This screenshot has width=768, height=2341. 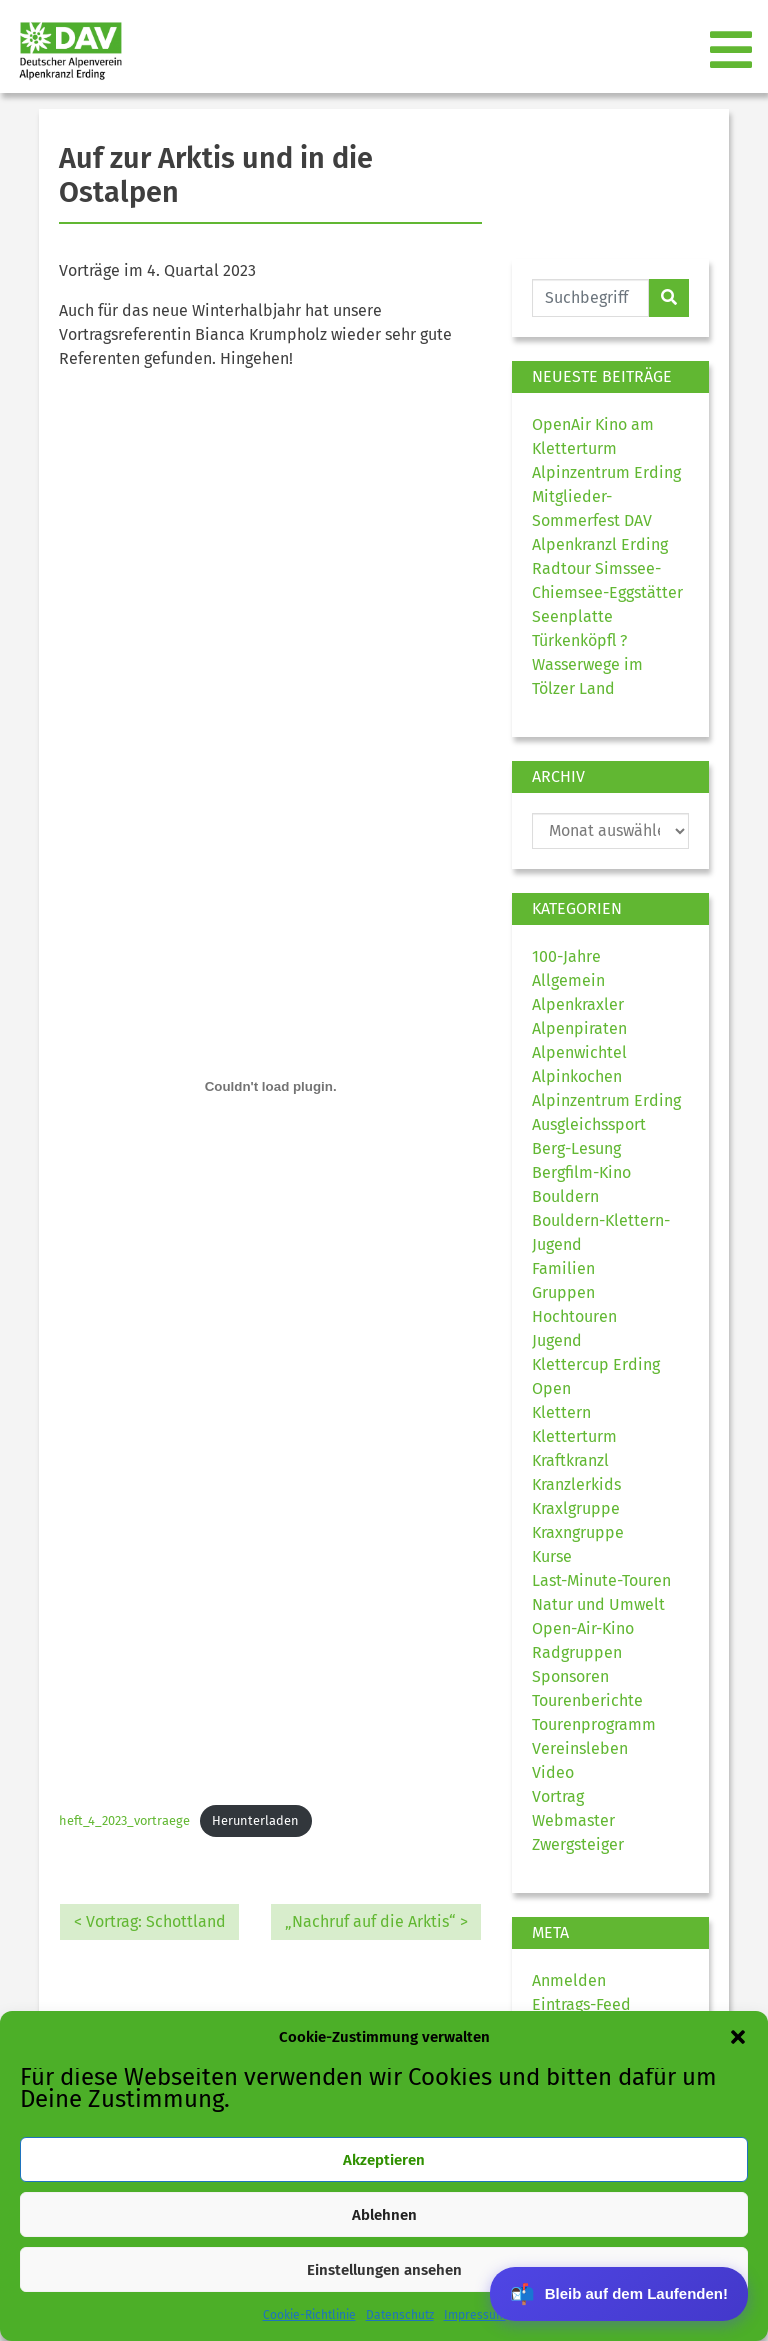 What do you see at coordinates (384, 2270) in the screenshot?
I see `Einstellungen ansehen` at bounding box center [384, 2270].